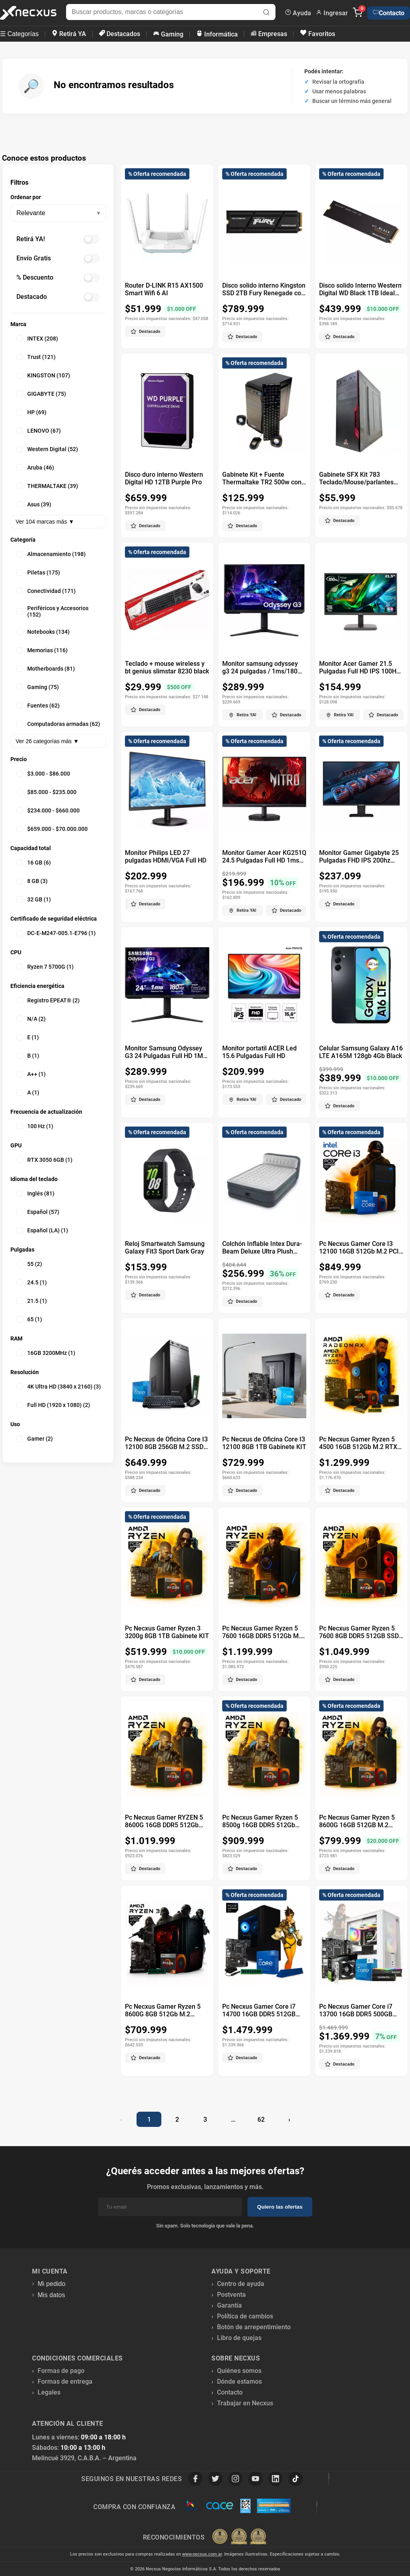 The image size is (410, 2576). Describe the element at coordinates (65, 2381) in the screenshot. I see `Formas de entrega` at that location.